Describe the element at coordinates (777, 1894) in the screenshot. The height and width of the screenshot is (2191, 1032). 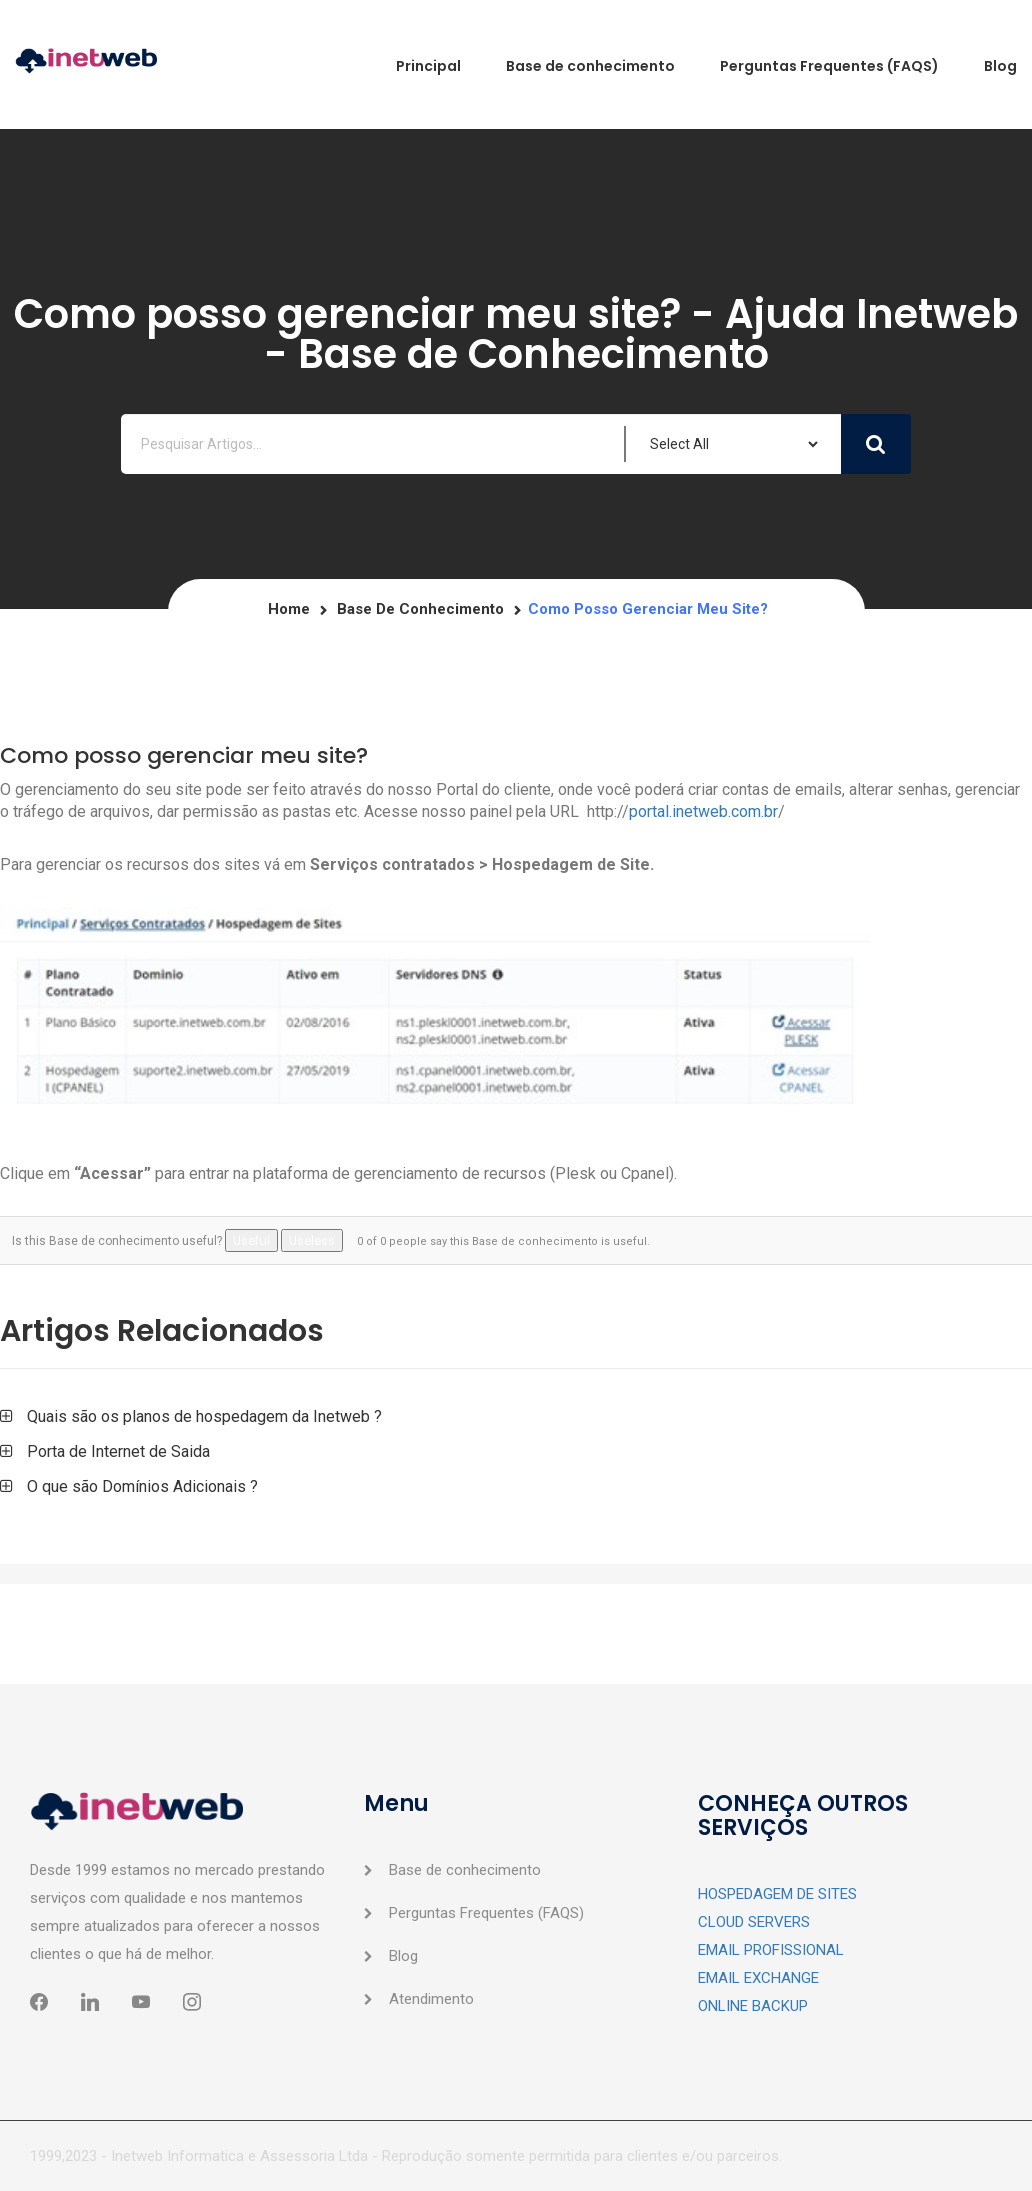
I see `HOSPEDAGEM DE SITES` at that location.